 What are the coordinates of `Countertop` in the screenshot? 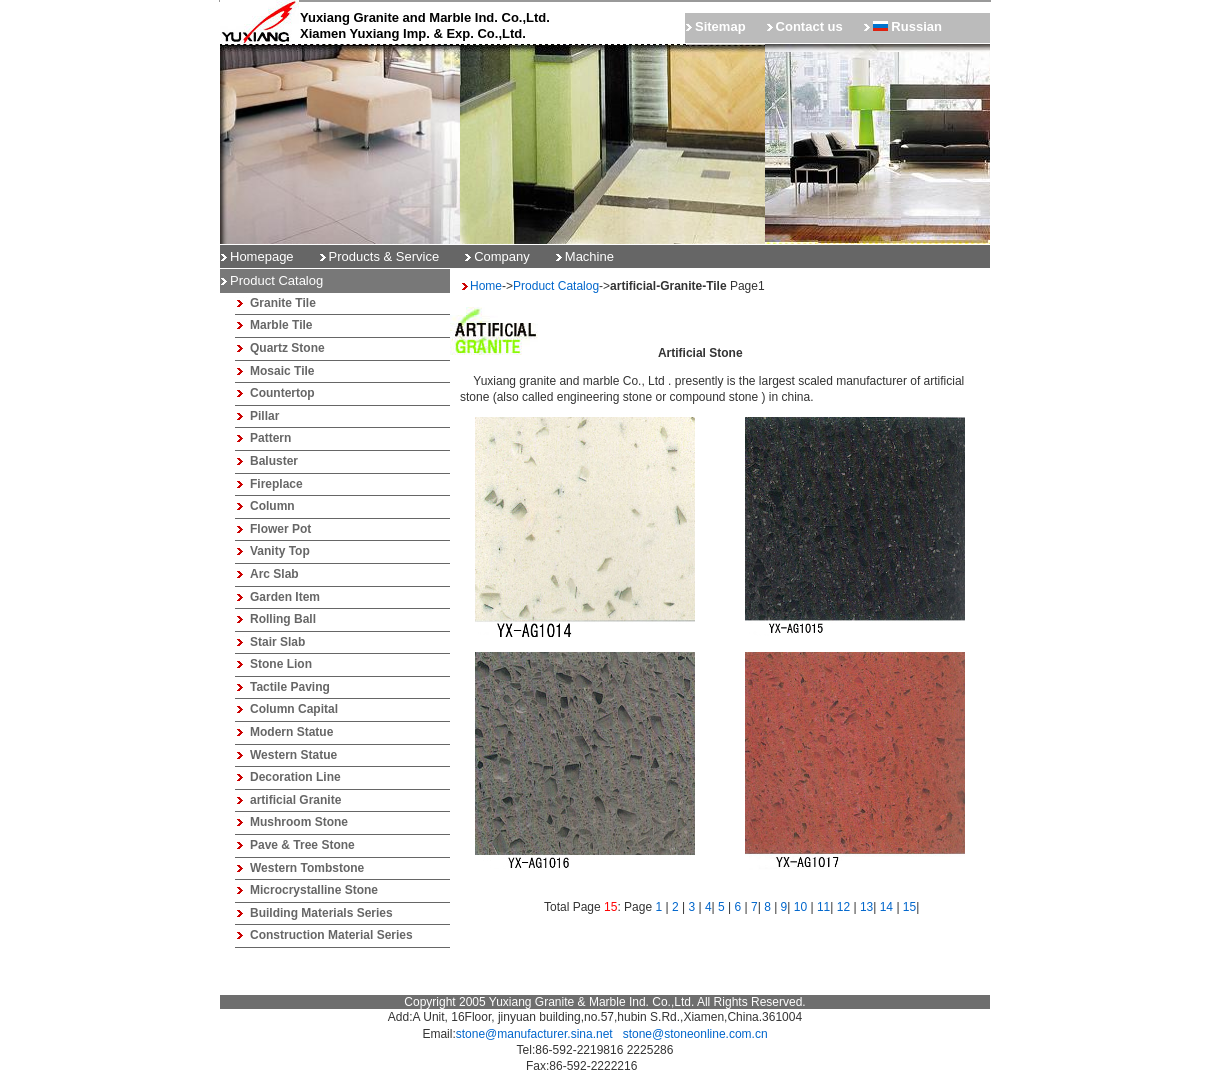 It's located at (282, 393).